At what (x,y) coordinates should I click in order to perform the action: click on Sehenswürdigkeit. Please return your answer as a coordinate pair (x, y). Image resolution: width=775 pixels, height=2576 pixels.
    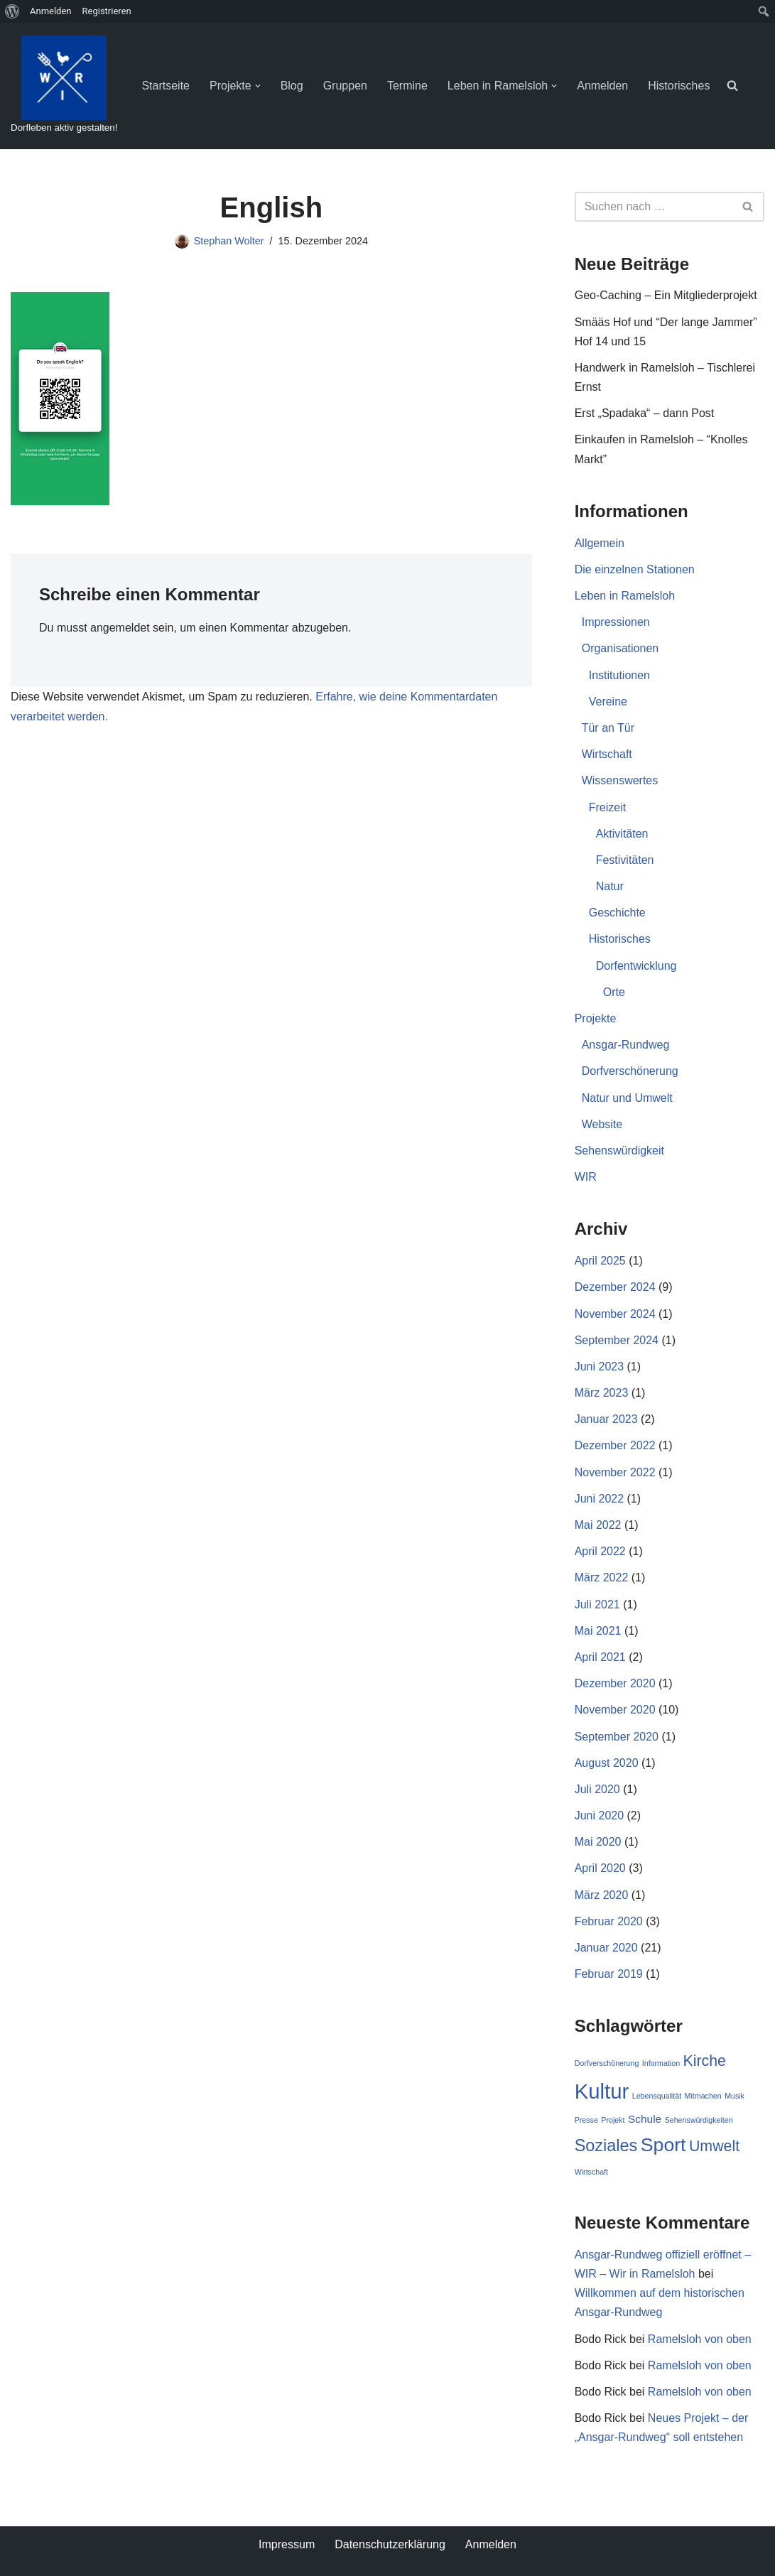
    Looking at the image, I should click on (619, 1150).